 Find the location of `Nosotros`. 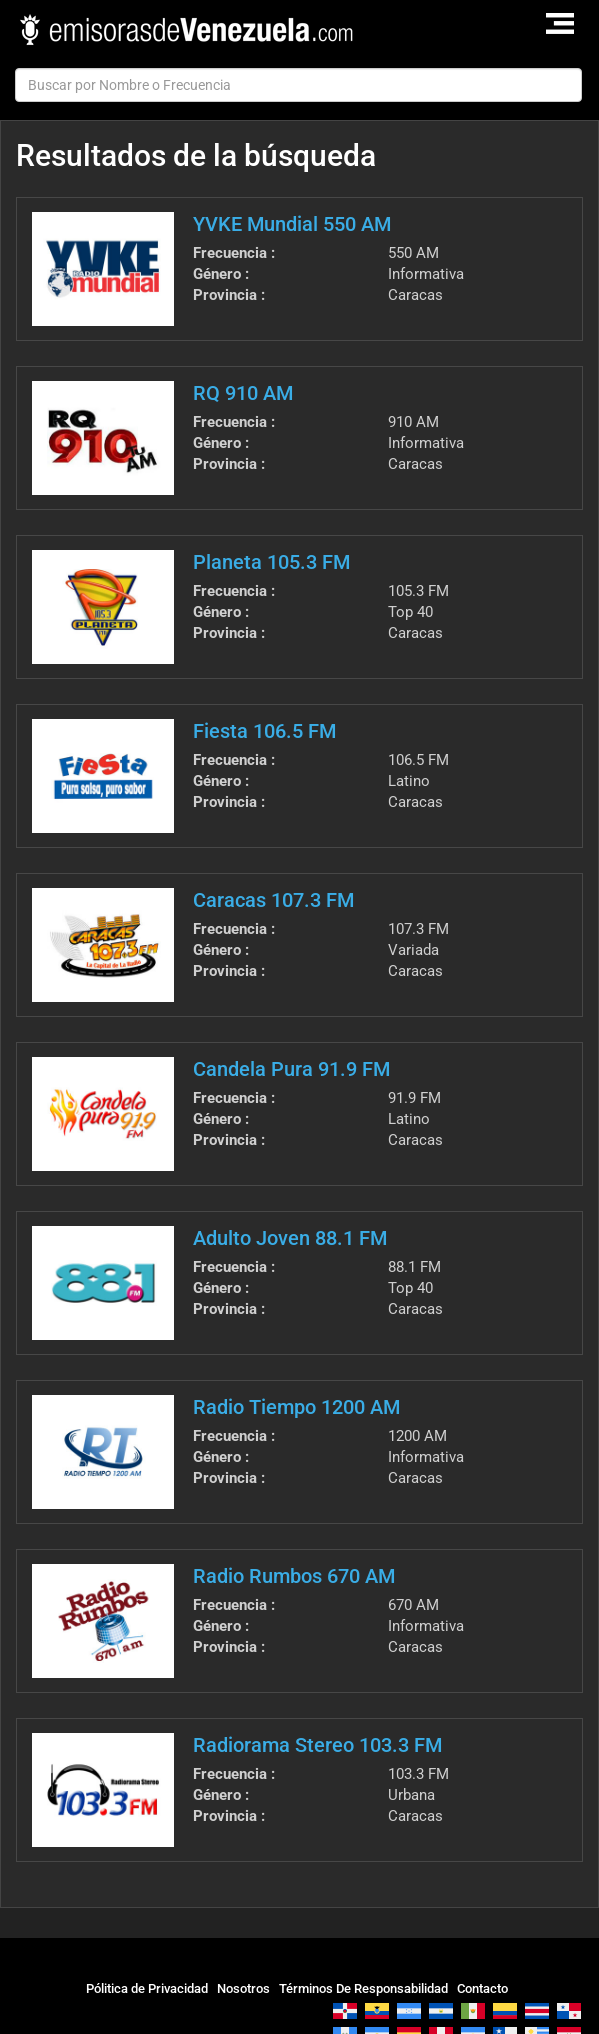

Nosotros is located at coordinates (243, 1988).